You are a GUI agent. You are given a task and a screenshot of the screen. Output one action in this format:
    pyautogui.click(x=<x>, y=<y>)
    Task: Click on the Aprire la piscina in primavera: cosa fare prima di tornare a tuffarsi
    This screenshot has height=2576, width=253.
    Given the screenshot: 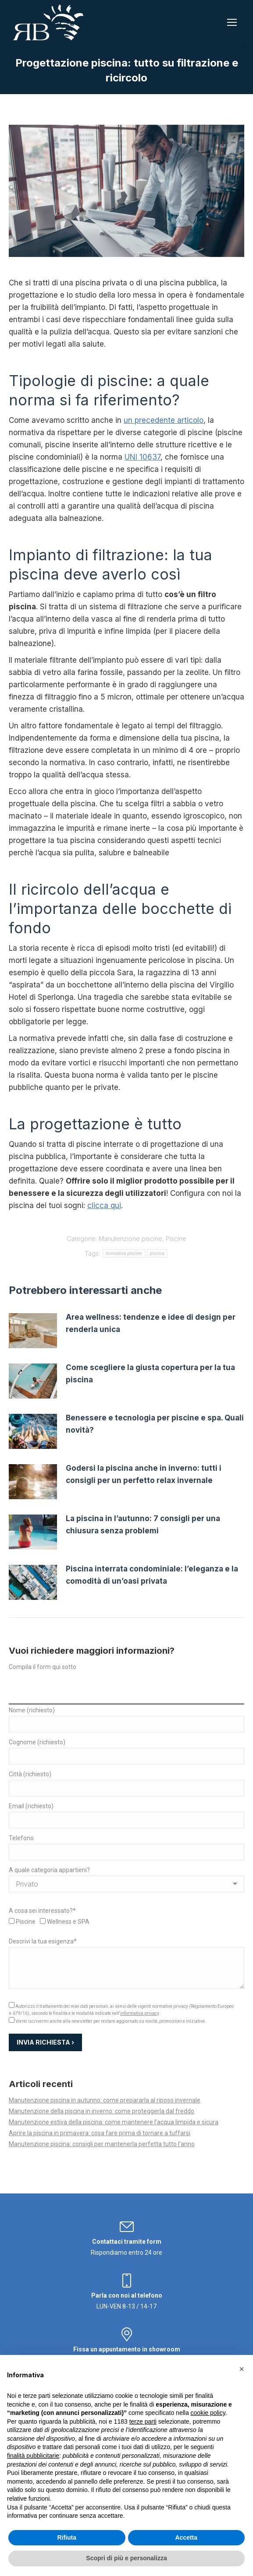 What is the action you would take?
    pyautogui.click(x=99, y=2133)
    